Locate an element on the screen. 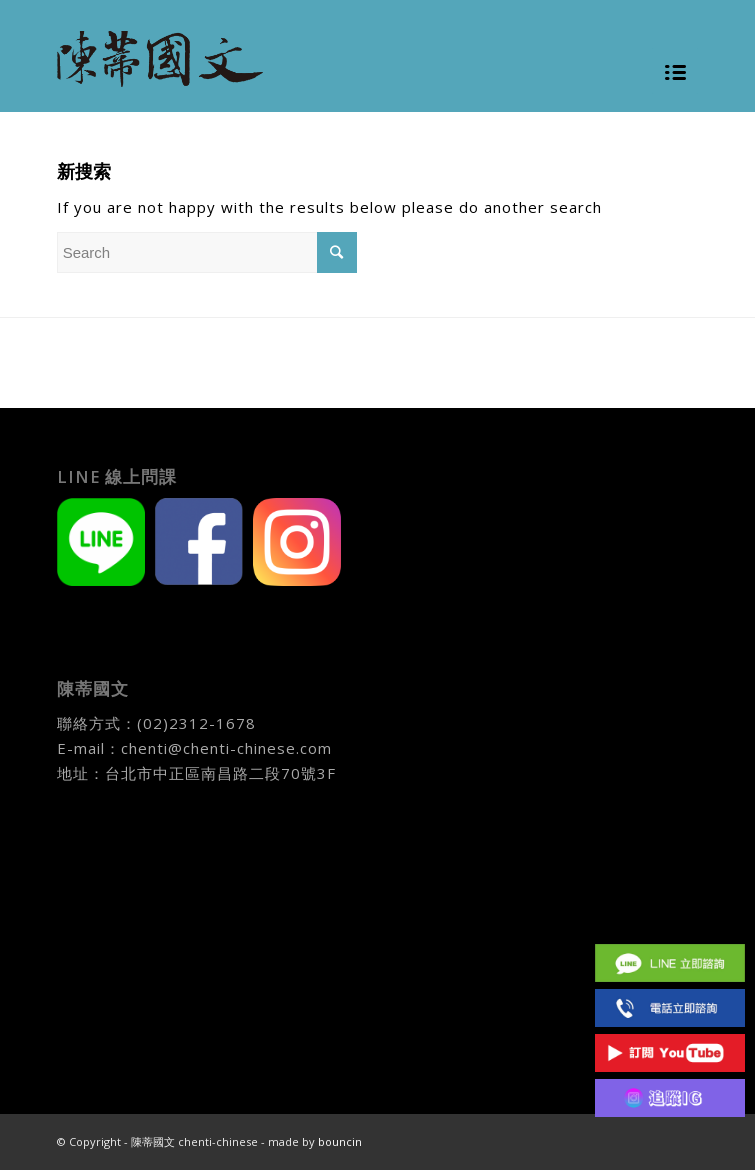  IG is located at coordinates (670, 1097).